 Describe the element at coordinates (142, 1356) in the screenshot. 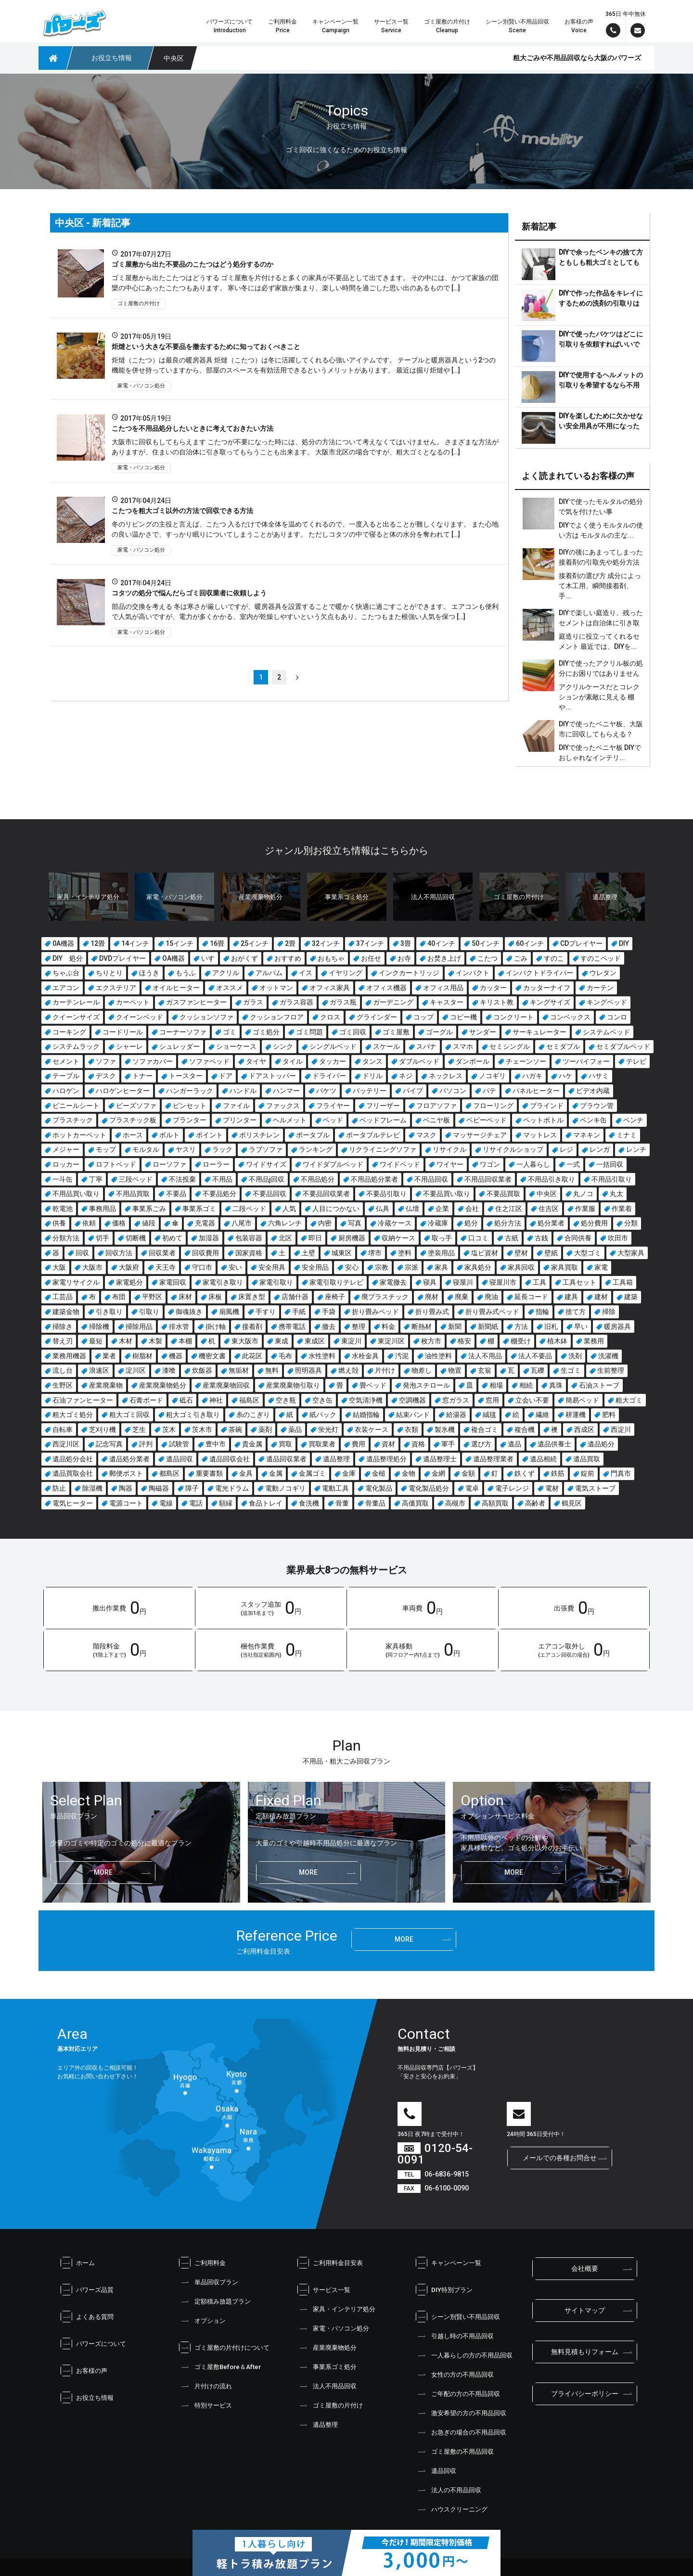

I see `樹脂材` at that location.